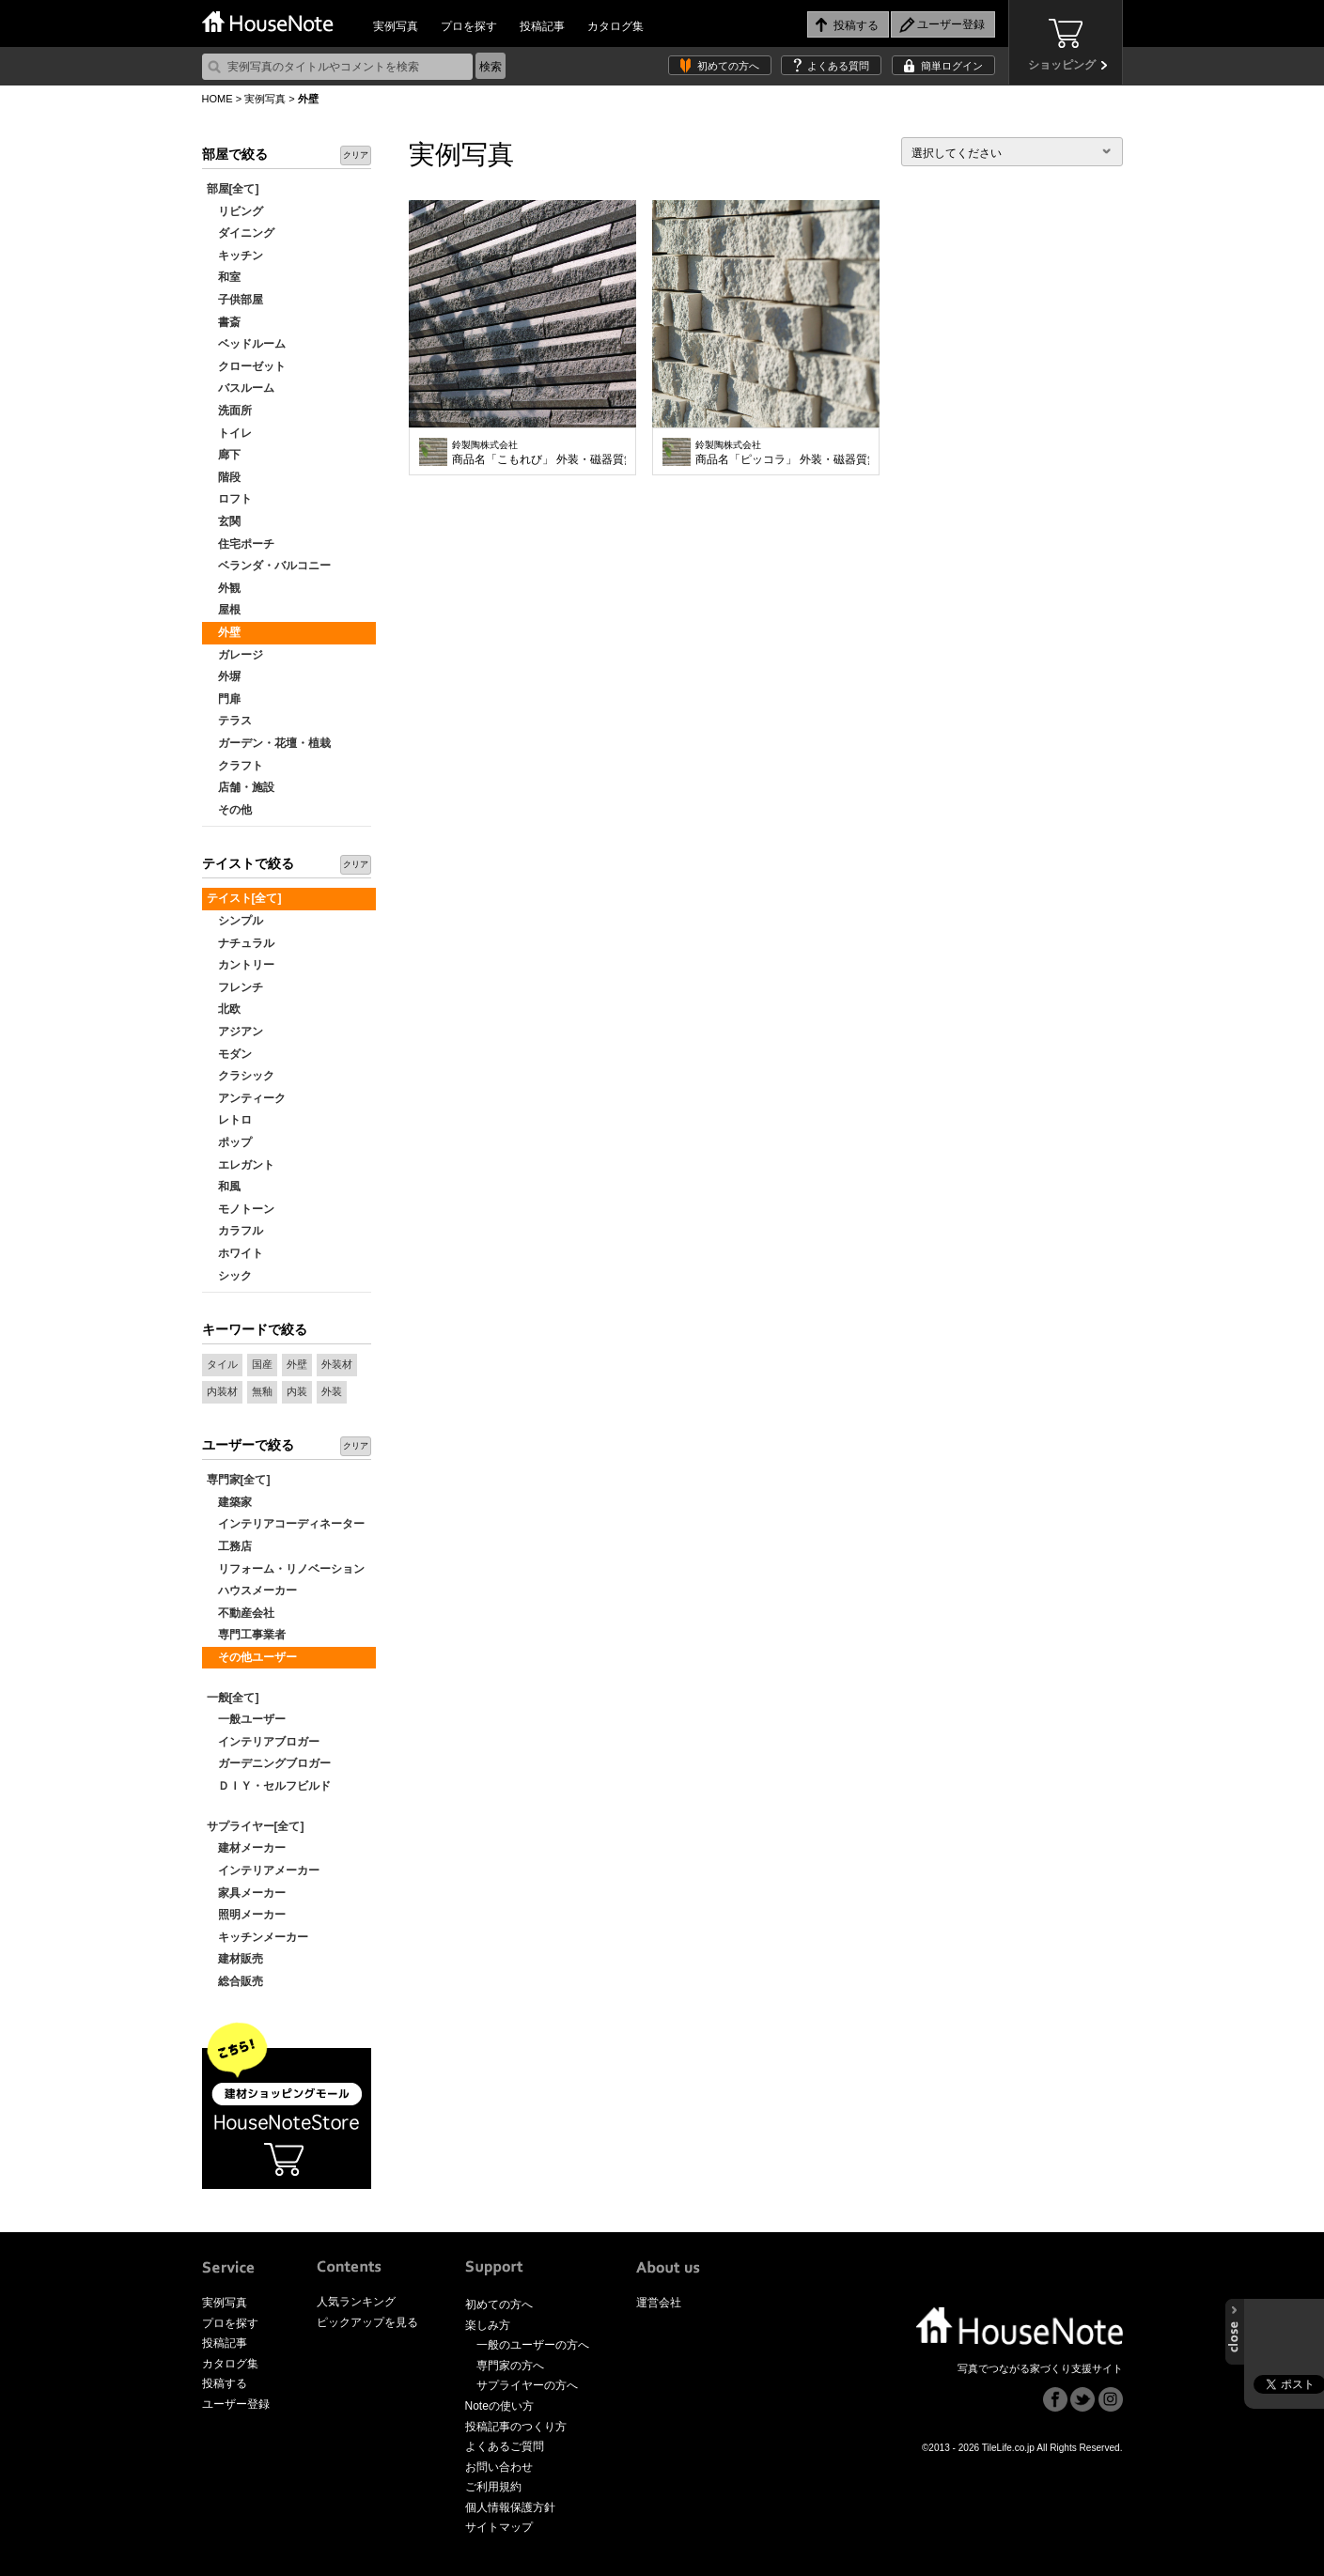 The height and width of the screenshot is (2576, 1324). I want to click on 一般ユーザー, so click(246, 1719).